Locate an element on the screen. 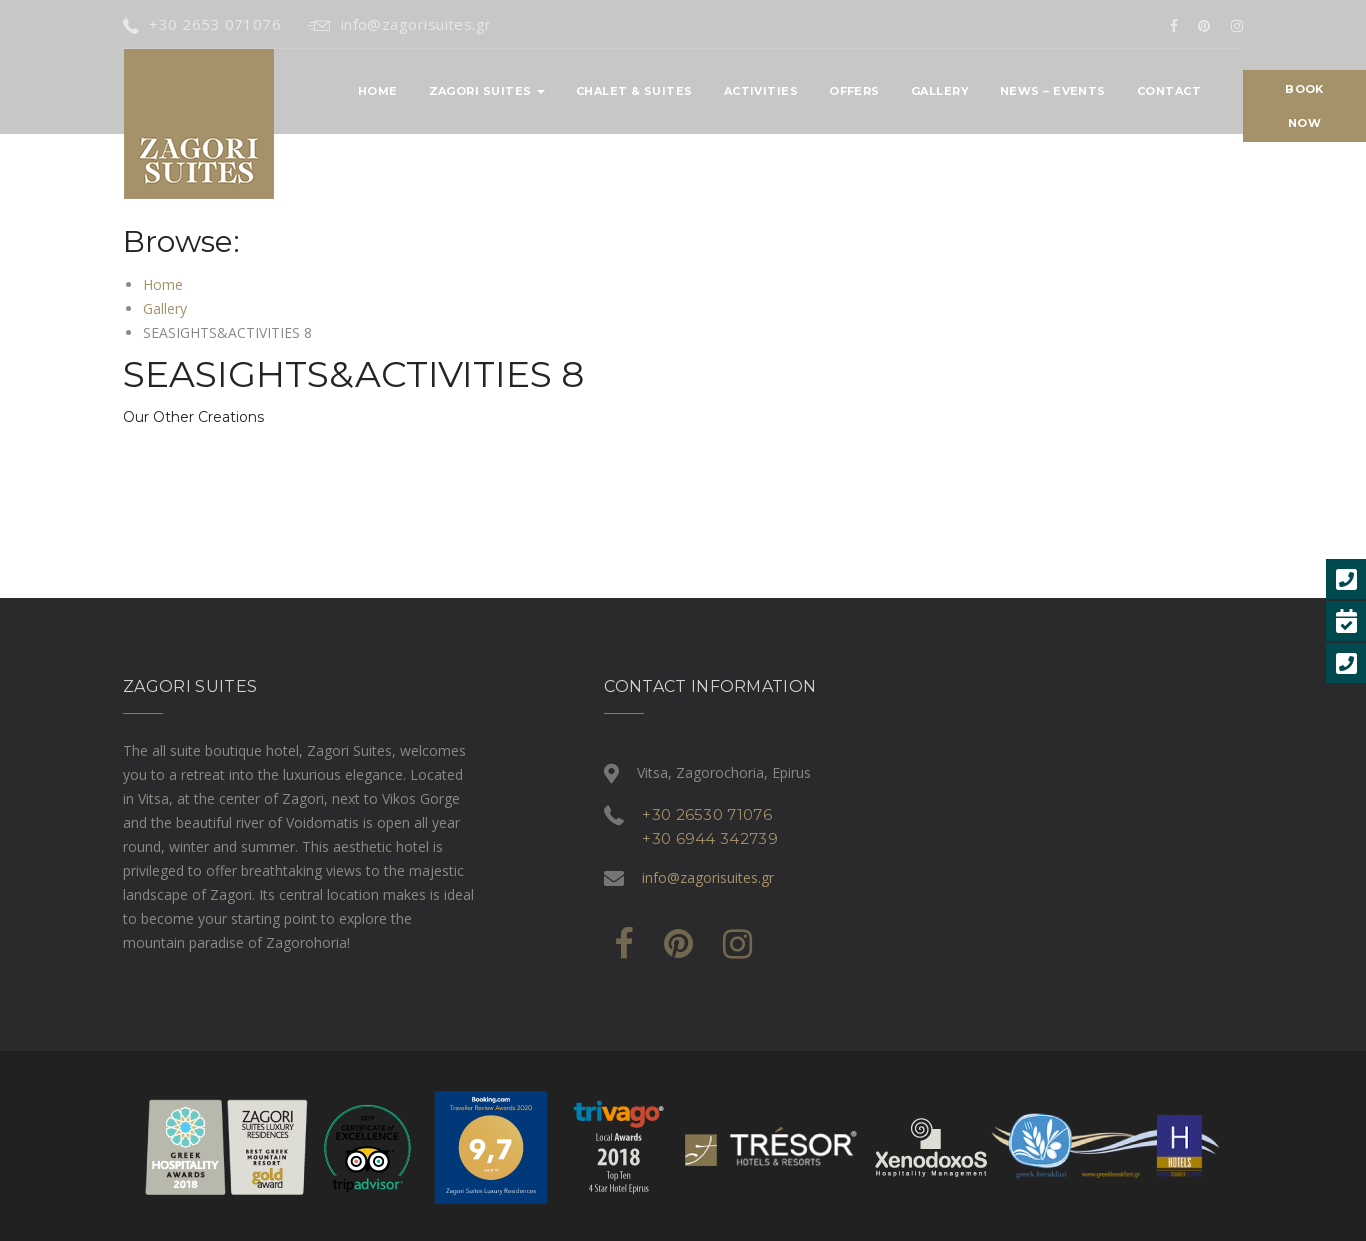  +30 2653 071076 is located at coordinates (202, 24).